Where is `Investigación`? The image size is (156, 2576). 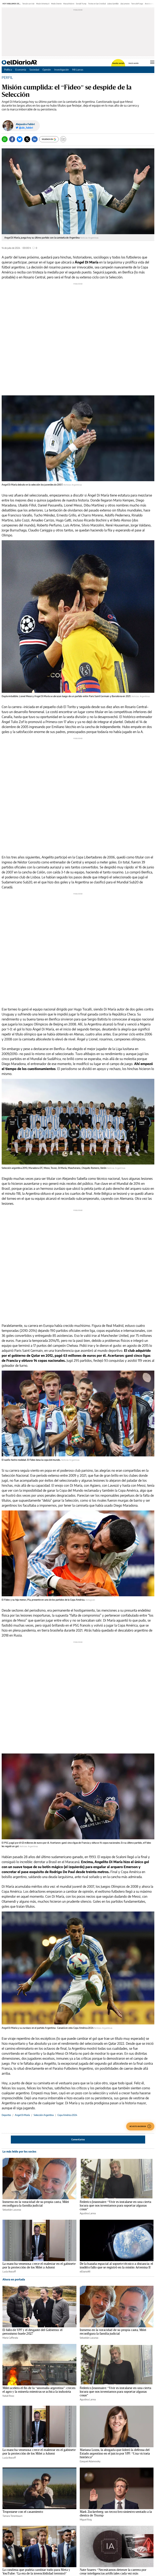 Investigación is located at coordinates (61, 69).